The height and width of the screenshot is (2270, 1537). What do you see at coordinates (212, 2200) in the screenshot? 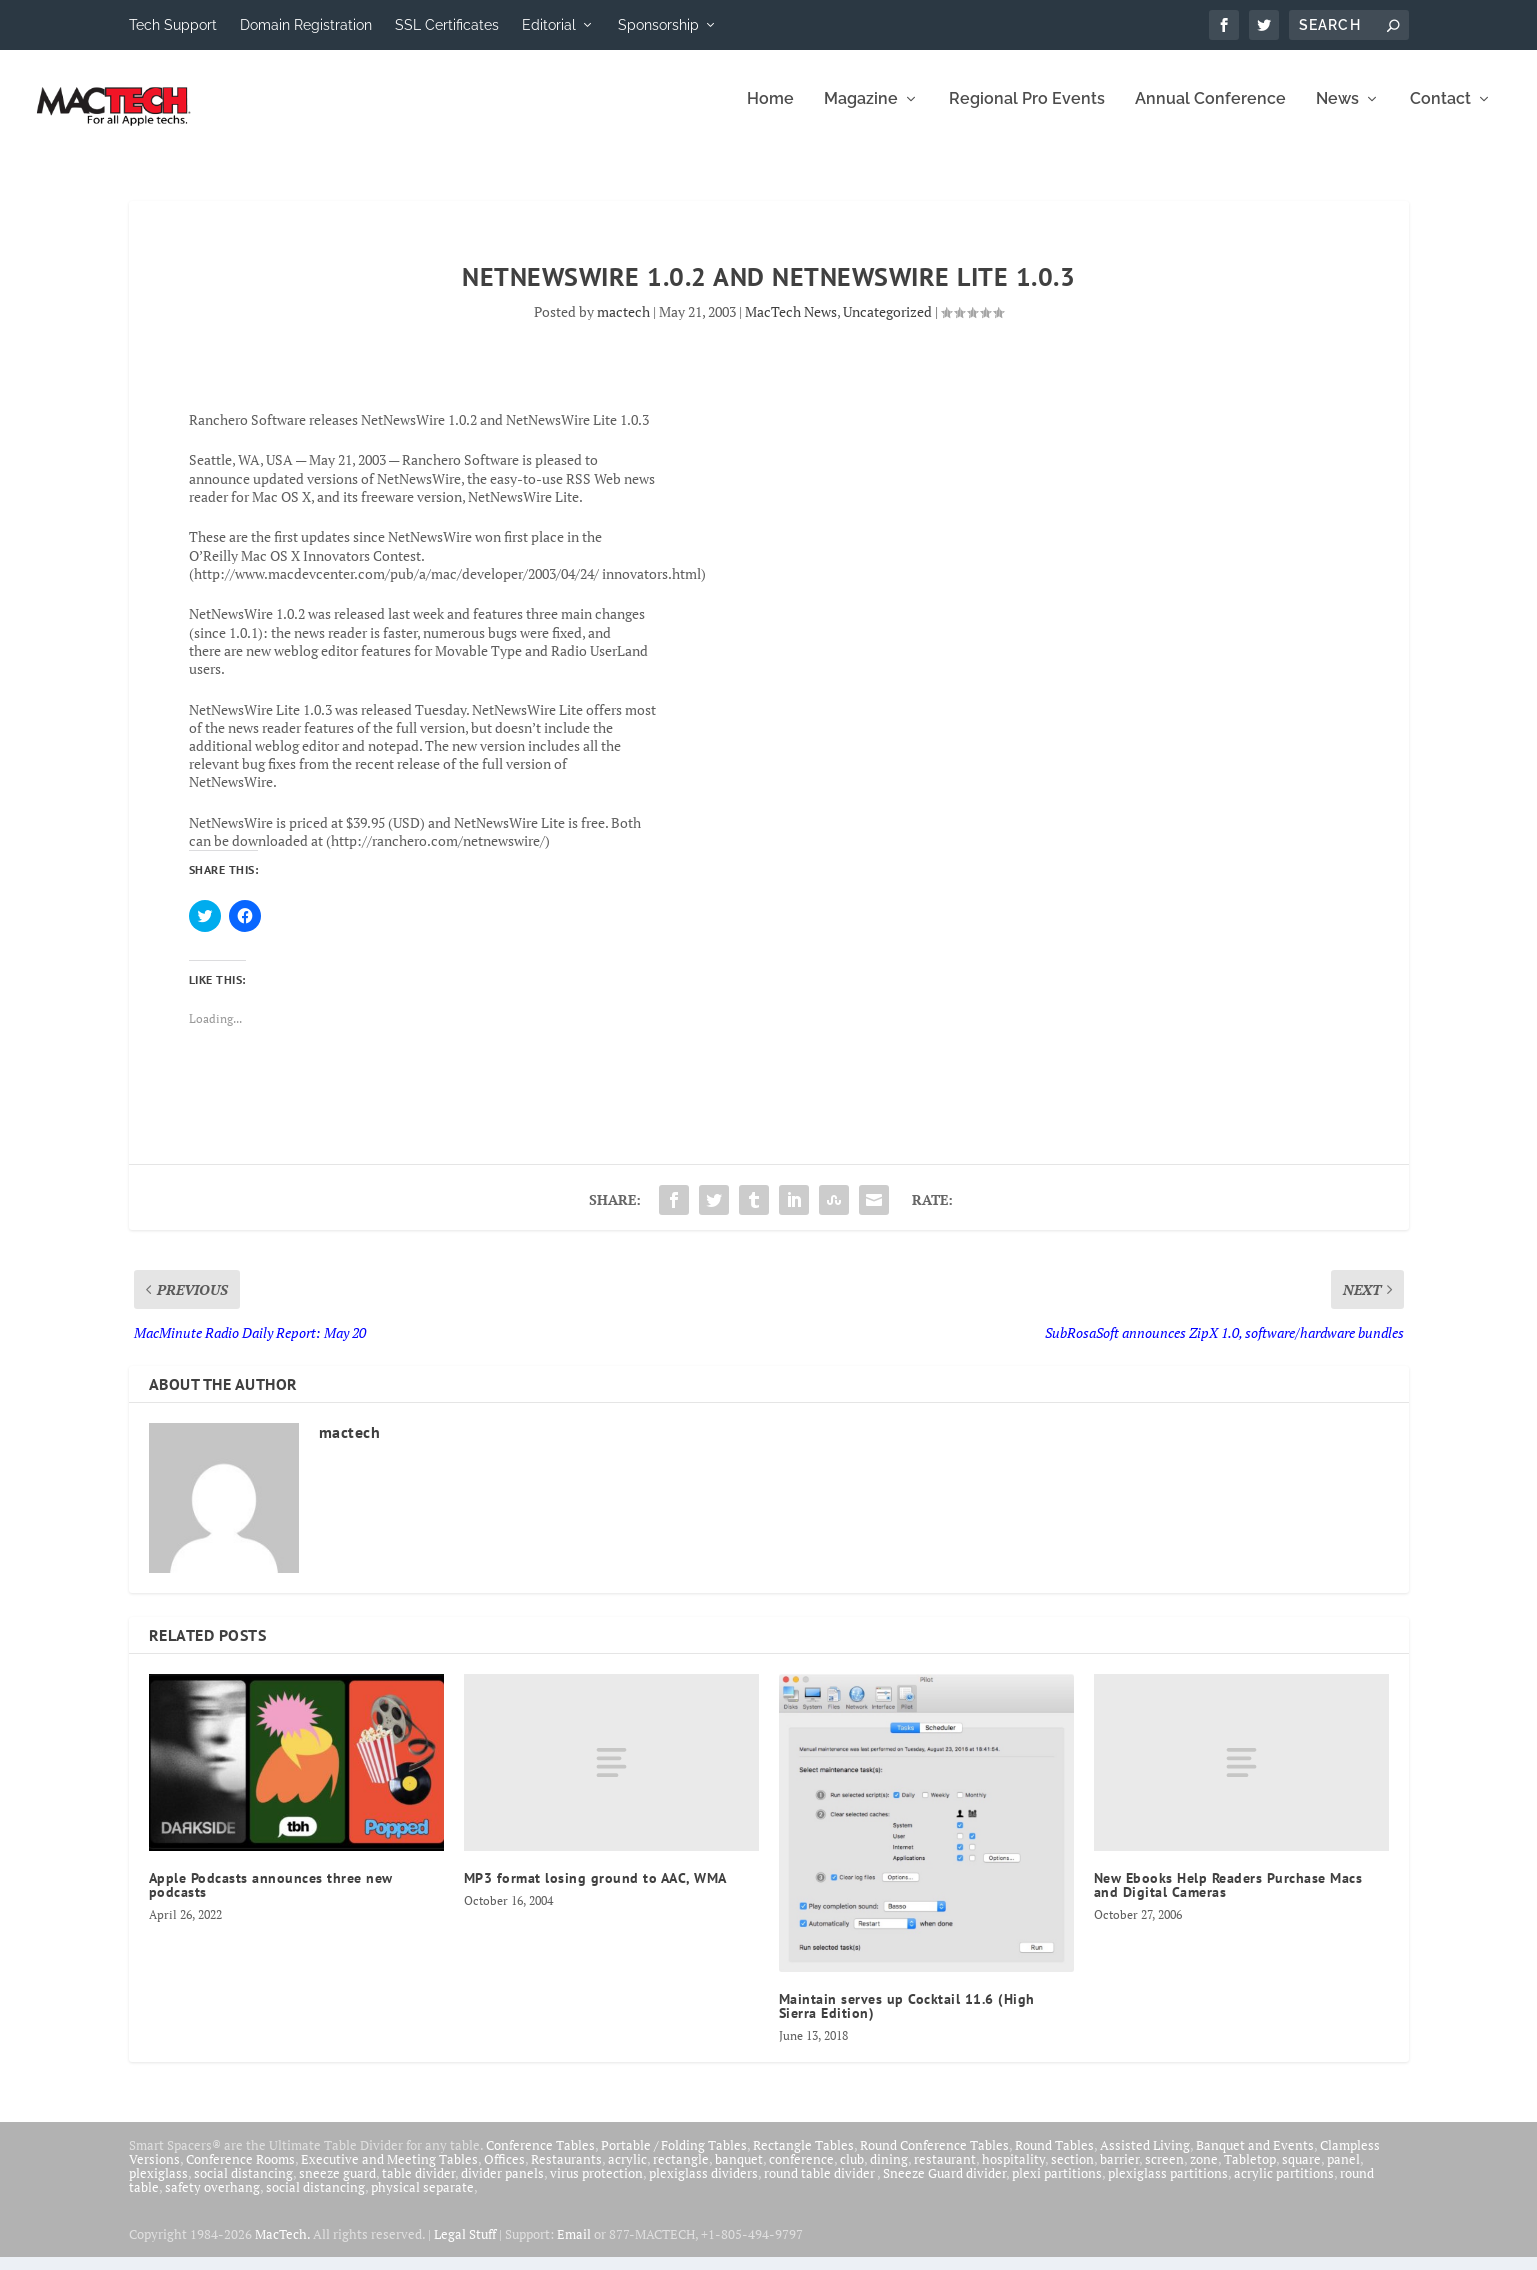
I see `safety overhang` at bounding box center [212, 2200].